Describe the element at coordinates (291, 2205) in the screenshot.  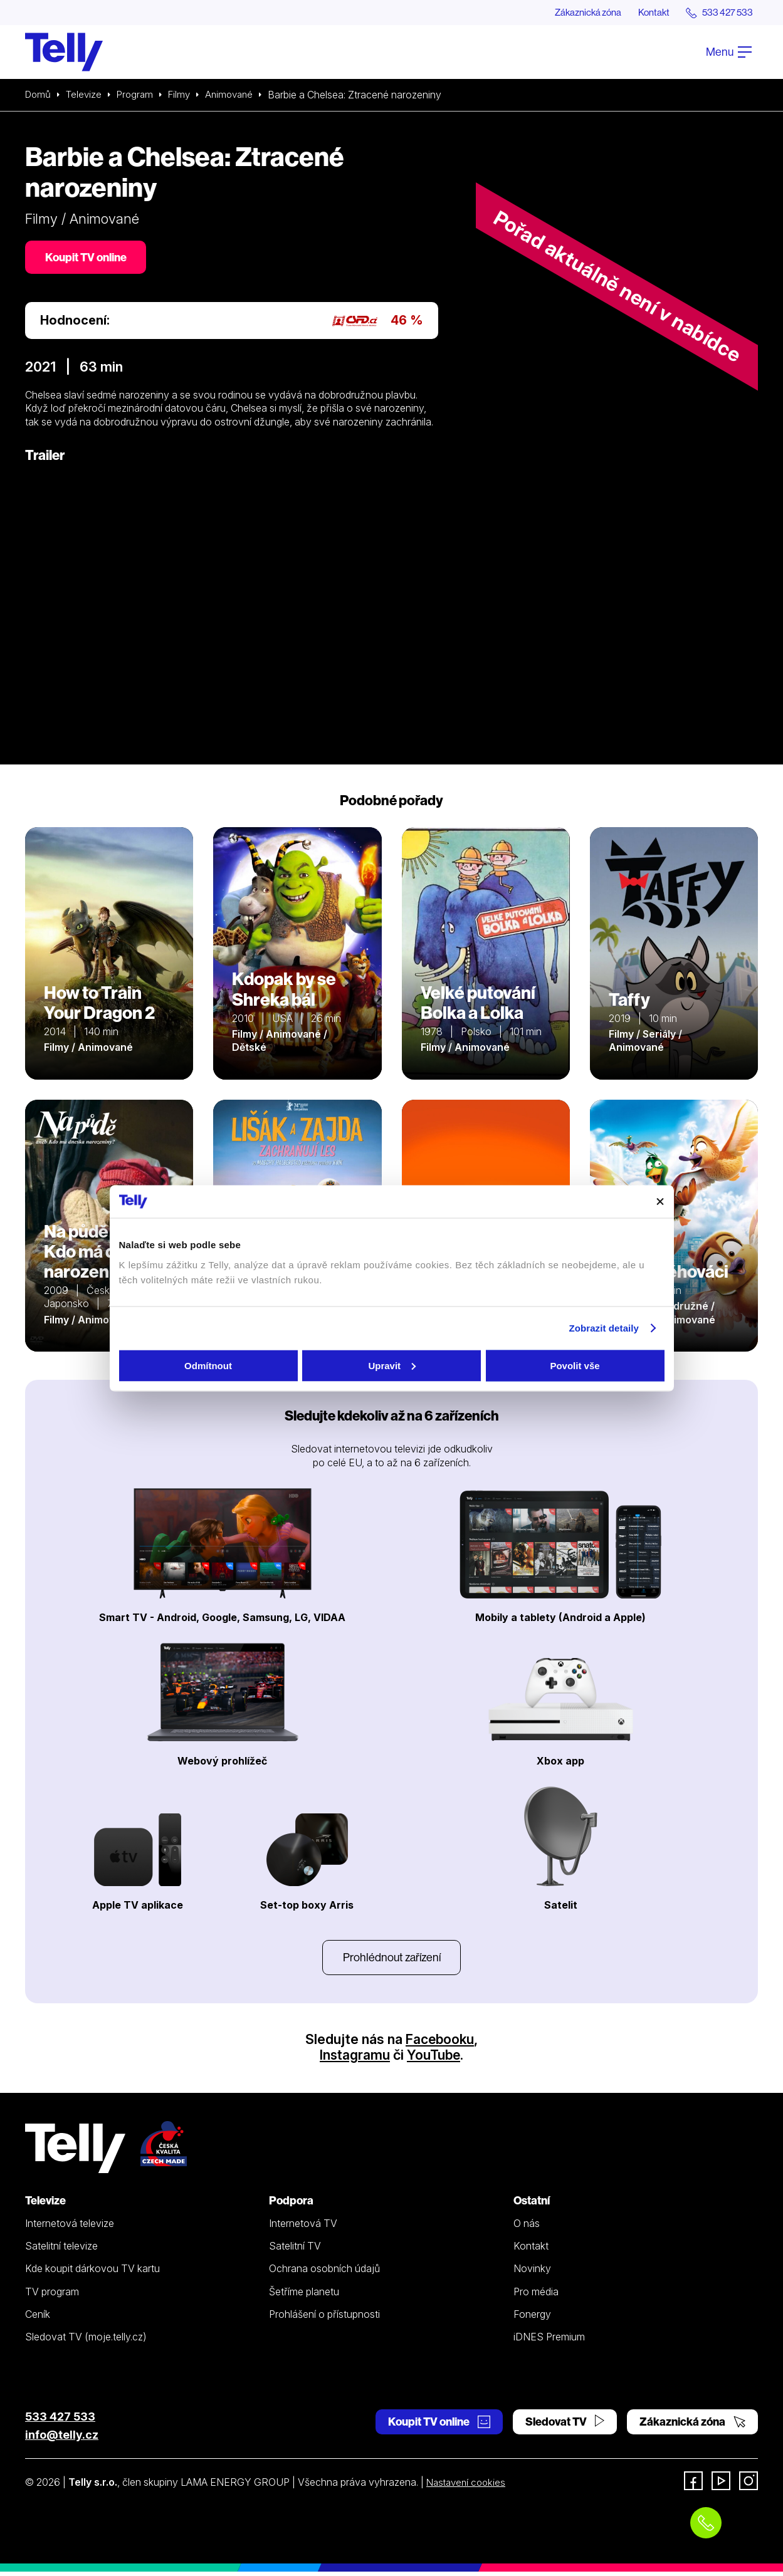
I see `Podpora` at that location.